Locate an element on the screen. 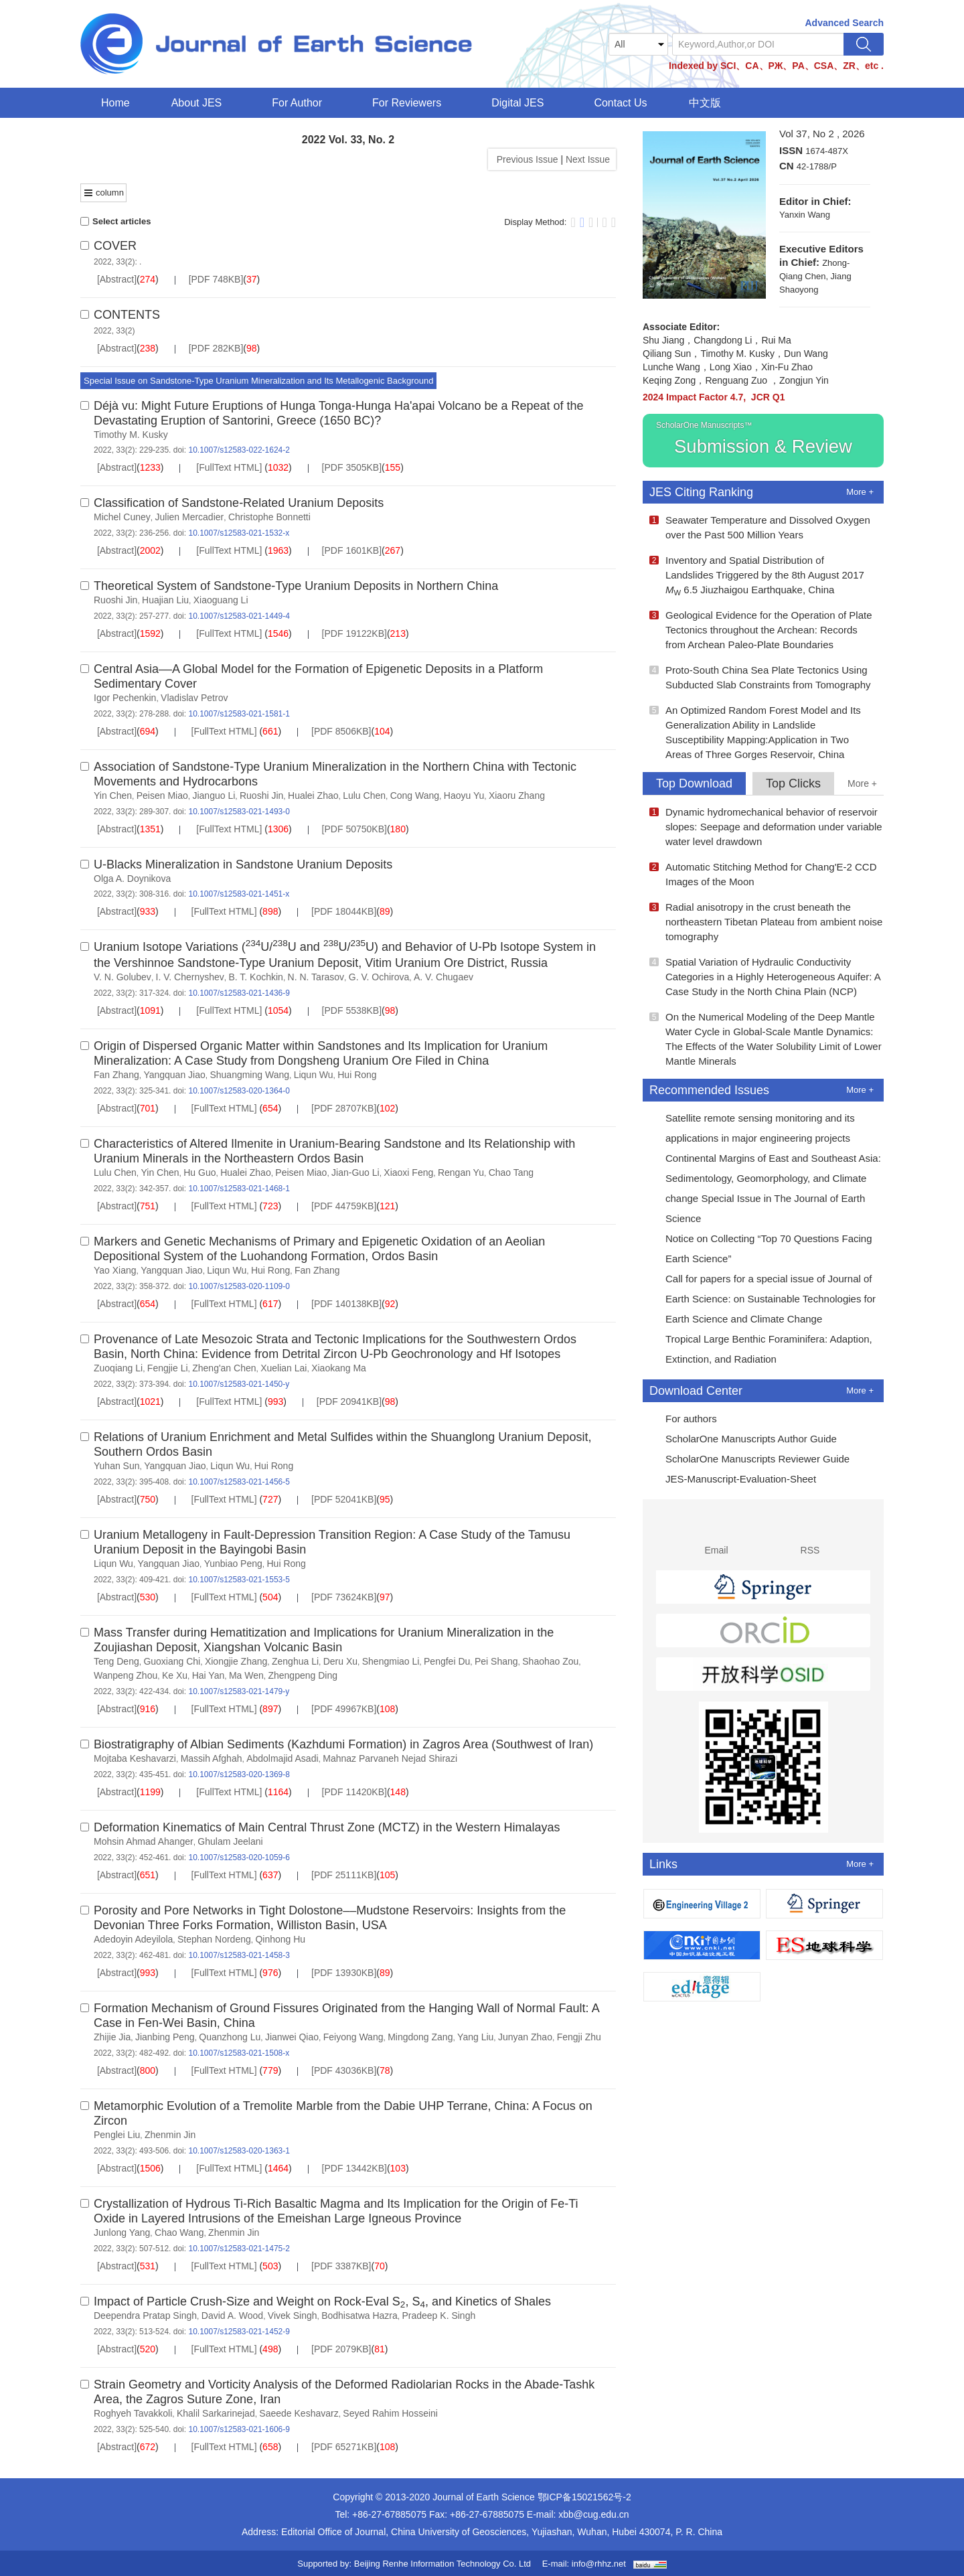  Deru Xu is located at coordinates (340, 1661).